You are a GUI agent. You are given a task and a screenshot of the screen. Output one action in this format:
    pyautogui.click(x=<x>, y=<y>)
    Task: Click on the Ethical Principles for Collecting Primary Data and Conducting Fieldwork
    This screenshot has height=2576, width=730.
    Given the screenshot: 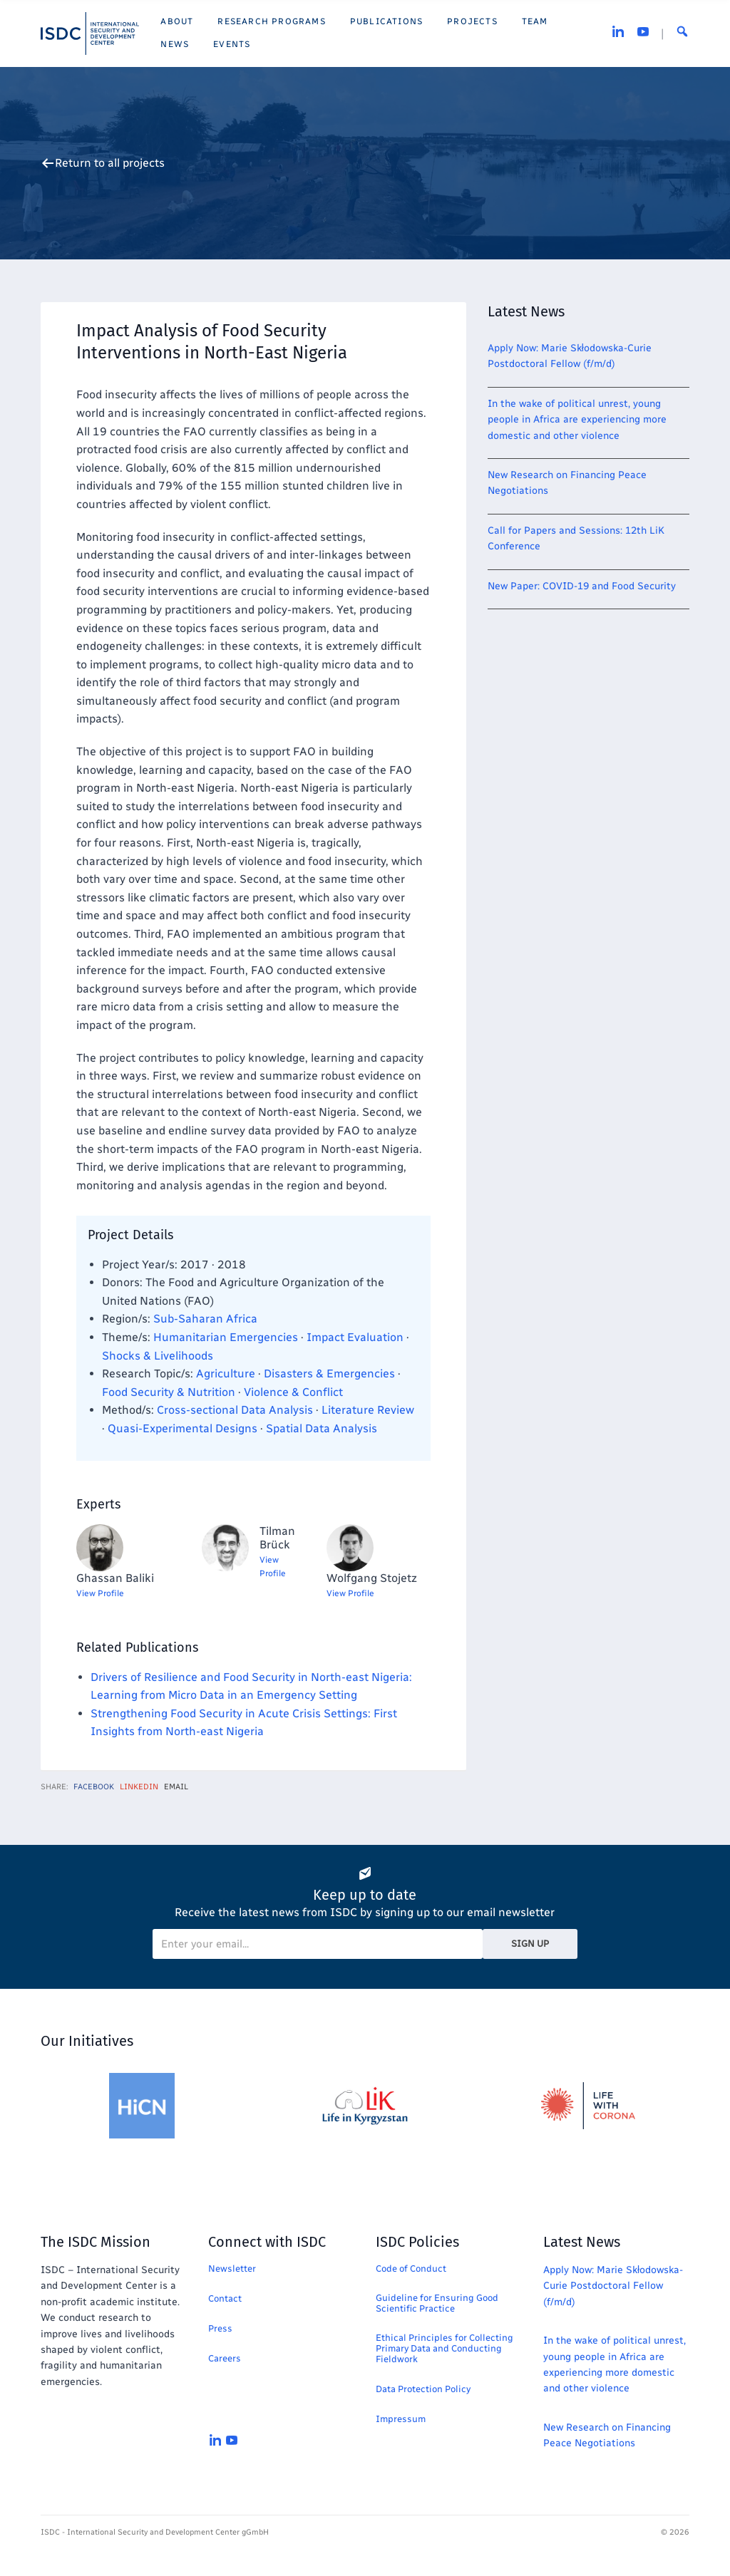 What is the action you would take?
    pyautogui.click(x=444, y=2348)
    